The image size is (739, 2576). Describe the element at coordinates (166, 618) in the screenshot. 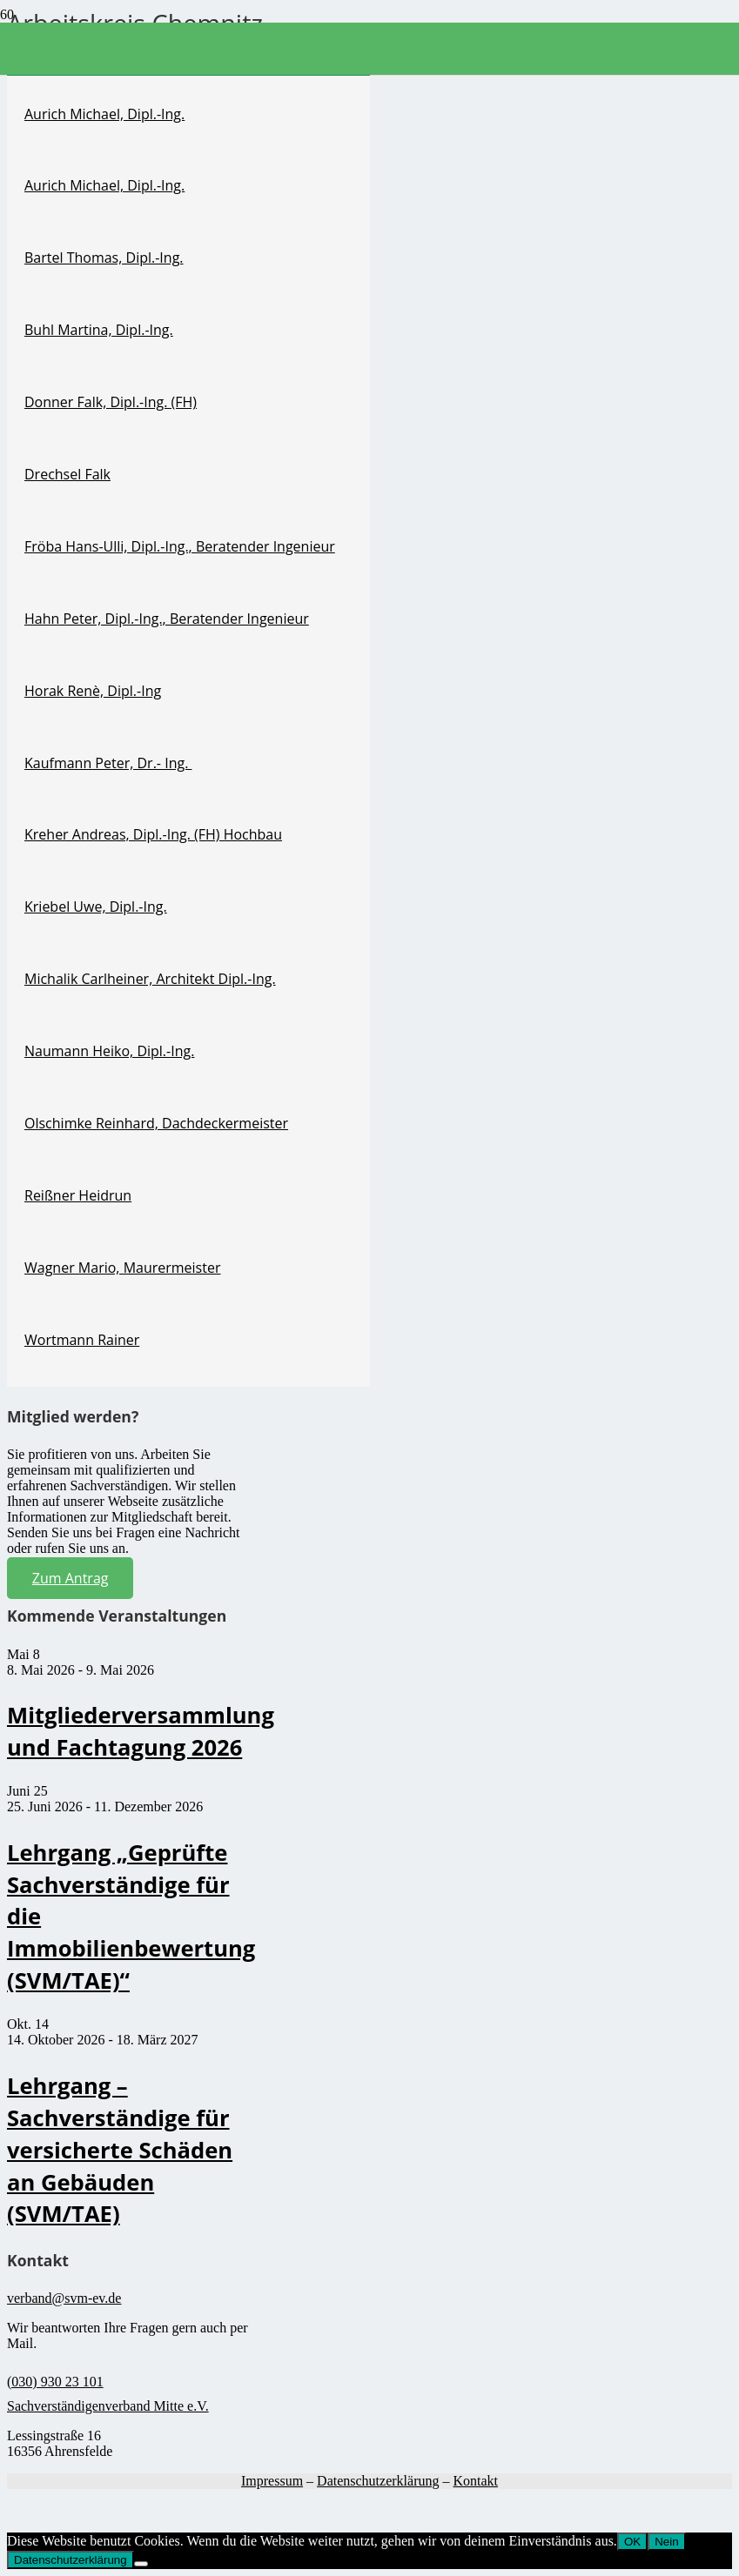

I see `Hahn Peter, Dipl.-Ing., Beratender Ingenieur` at that location.